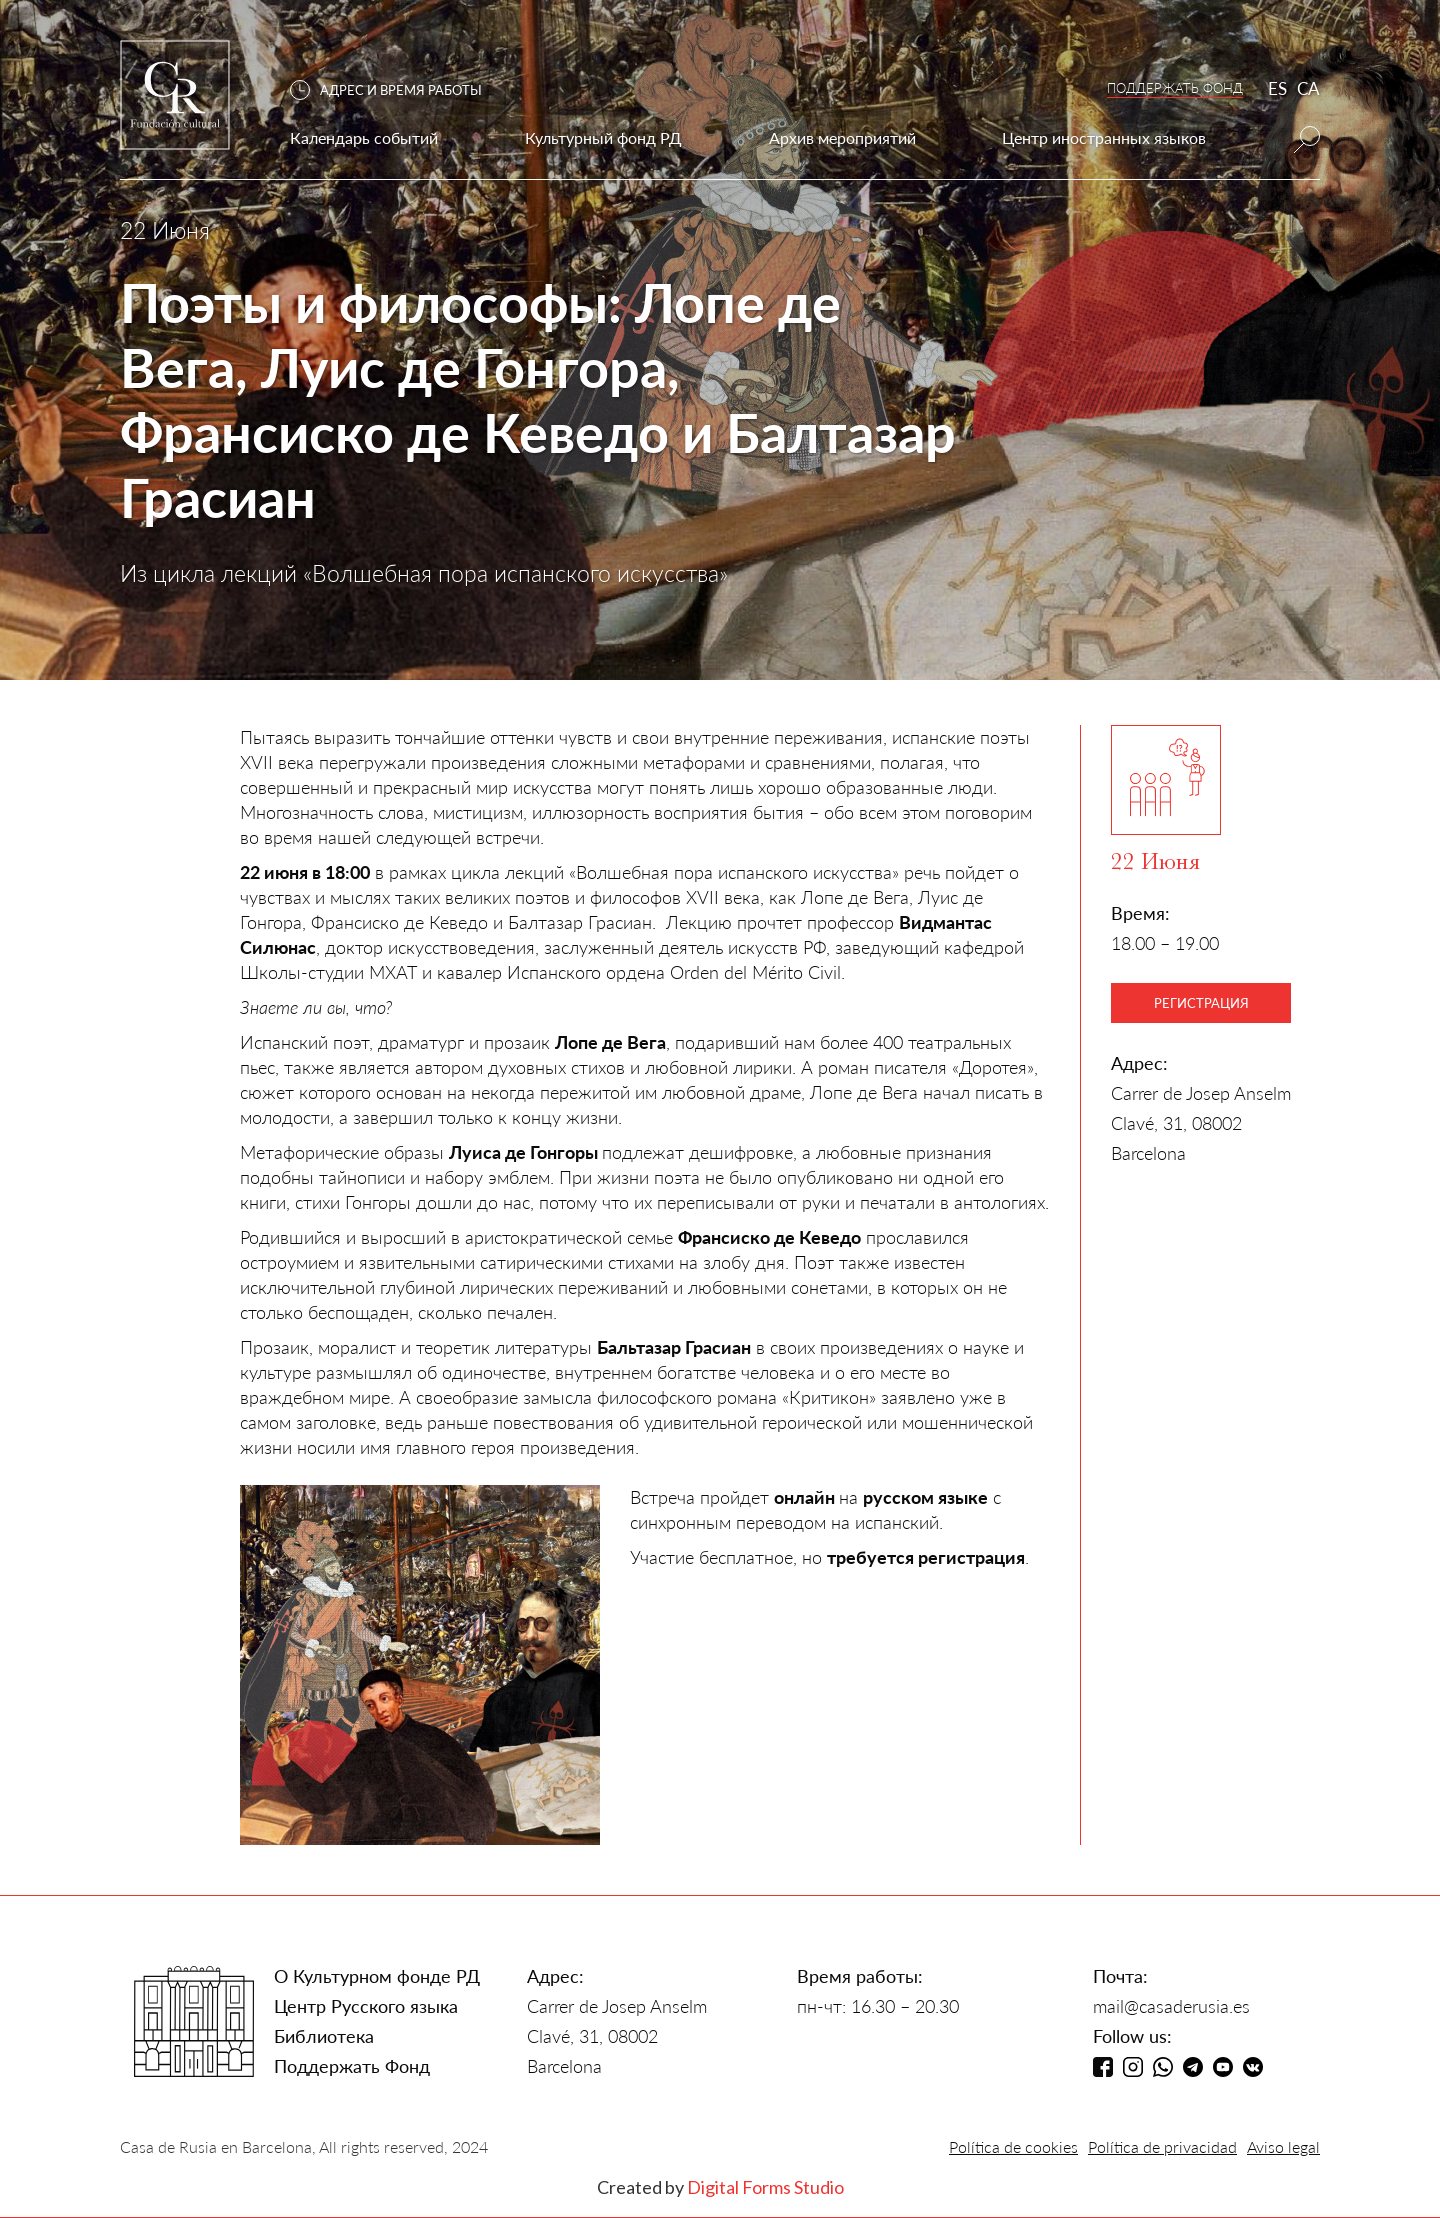 The height and width of the screenshot is (2218, 1440). Describe the element at coordinates (1013, 2146) in the screenshot. I see `Política de cookies` at that location.